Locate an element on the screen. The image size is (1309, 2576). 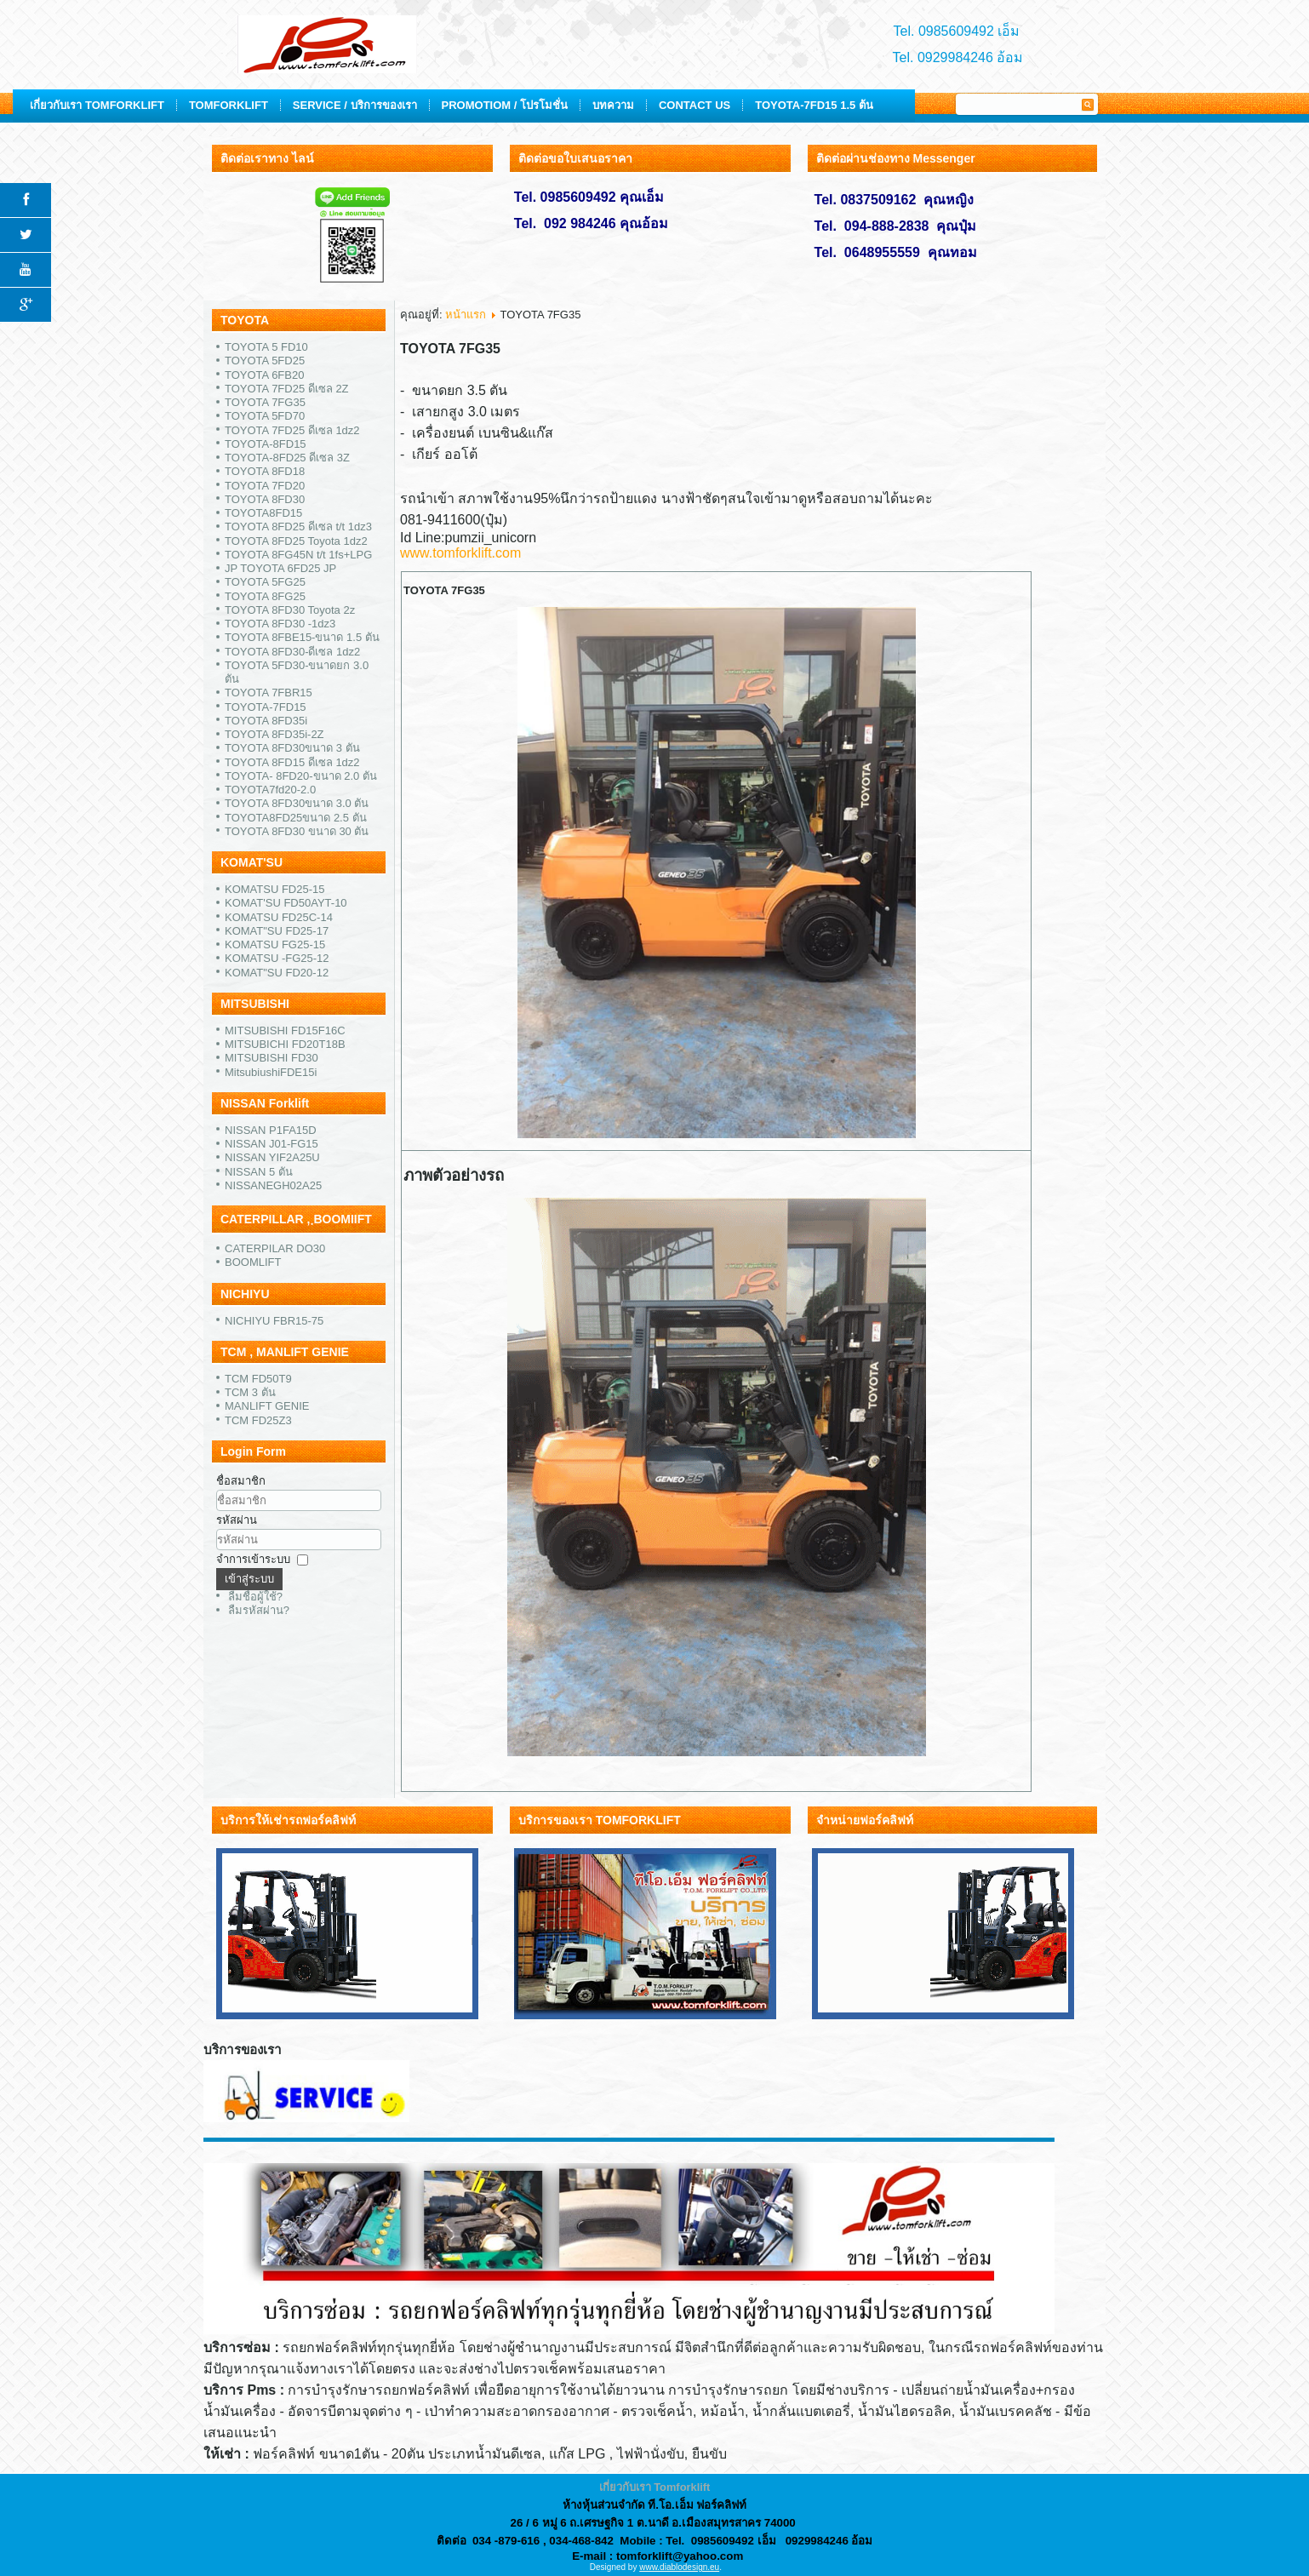
TOYOTA-8FD25 ดีเซล 3Z is located at coordinates (287, 457).